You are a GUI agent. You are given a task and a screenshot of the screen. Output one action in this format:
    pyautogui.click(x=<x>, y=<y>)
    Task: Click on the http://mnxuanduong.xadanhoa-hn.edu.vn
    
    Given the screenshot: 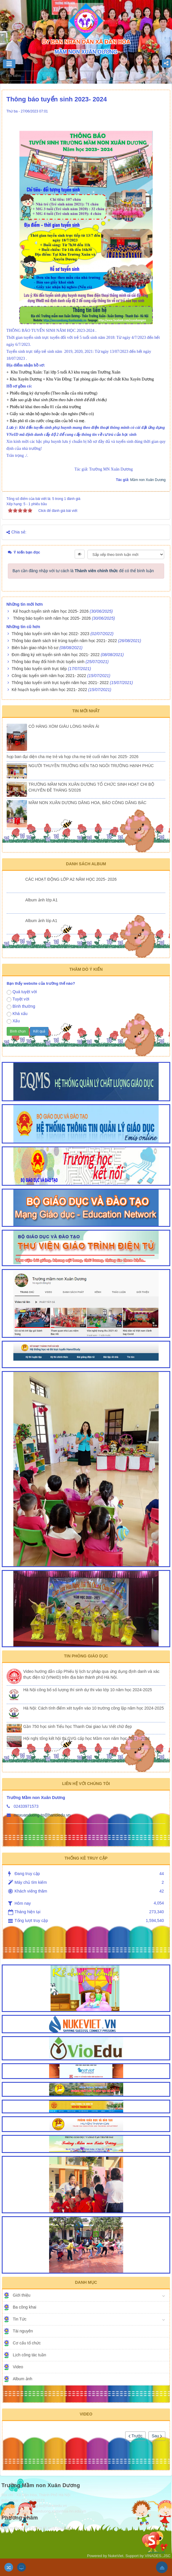 What is the action you would take?
    pyautogui.click(x=52, y=2511)
    